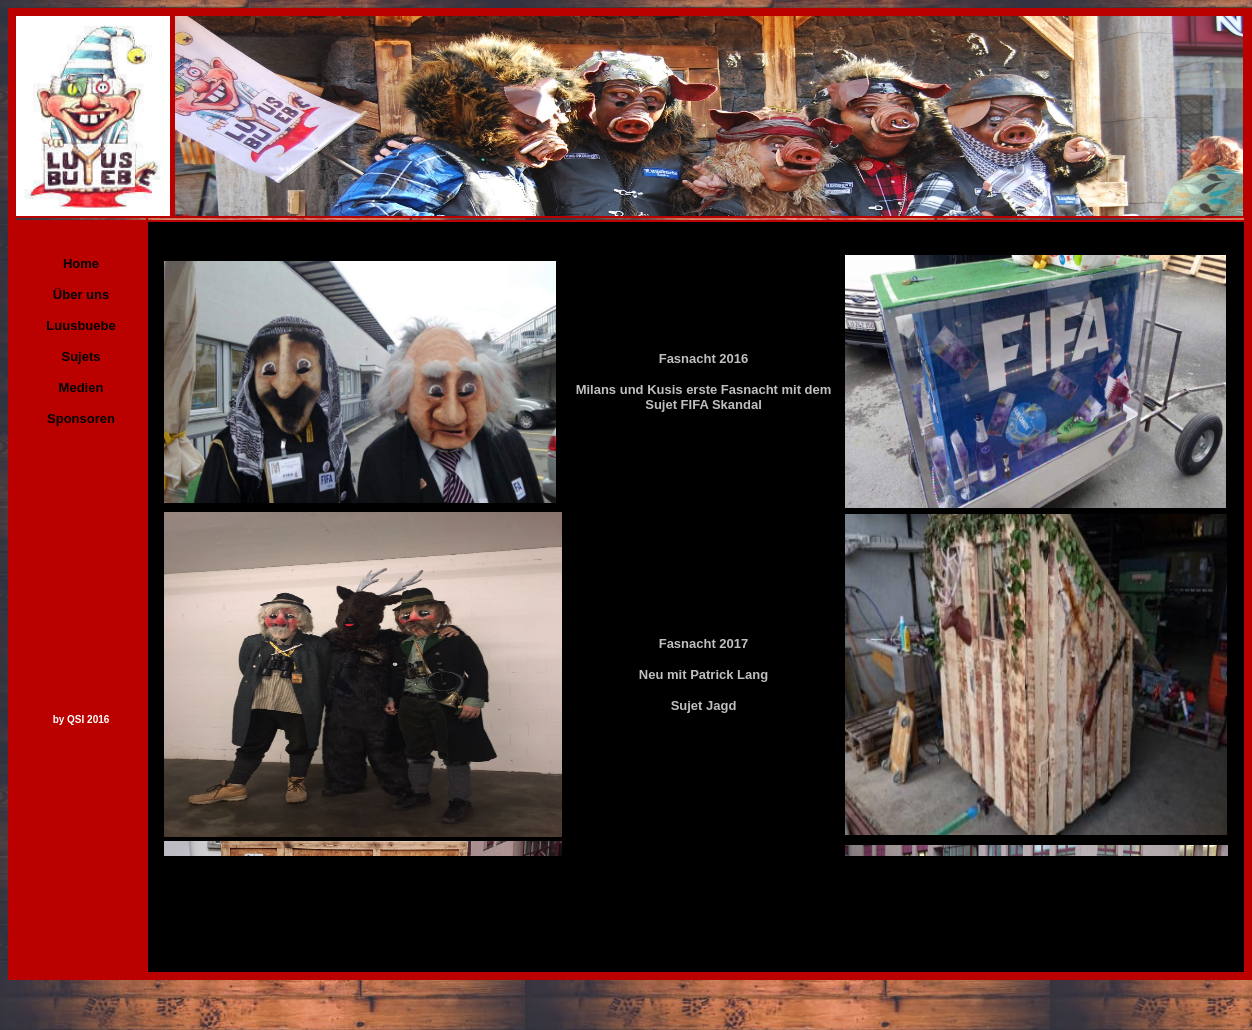 Image resolution: width=1252 pixels, height=1030 pixels. What do you see at coordinates (696, 539) in the screenshot?
I see `Ihr Browser unterstützt Inlineframes nicht oder zeigt sie in der derzeitigen Konfiguration nicht an.` at bounding box center [696, 539].